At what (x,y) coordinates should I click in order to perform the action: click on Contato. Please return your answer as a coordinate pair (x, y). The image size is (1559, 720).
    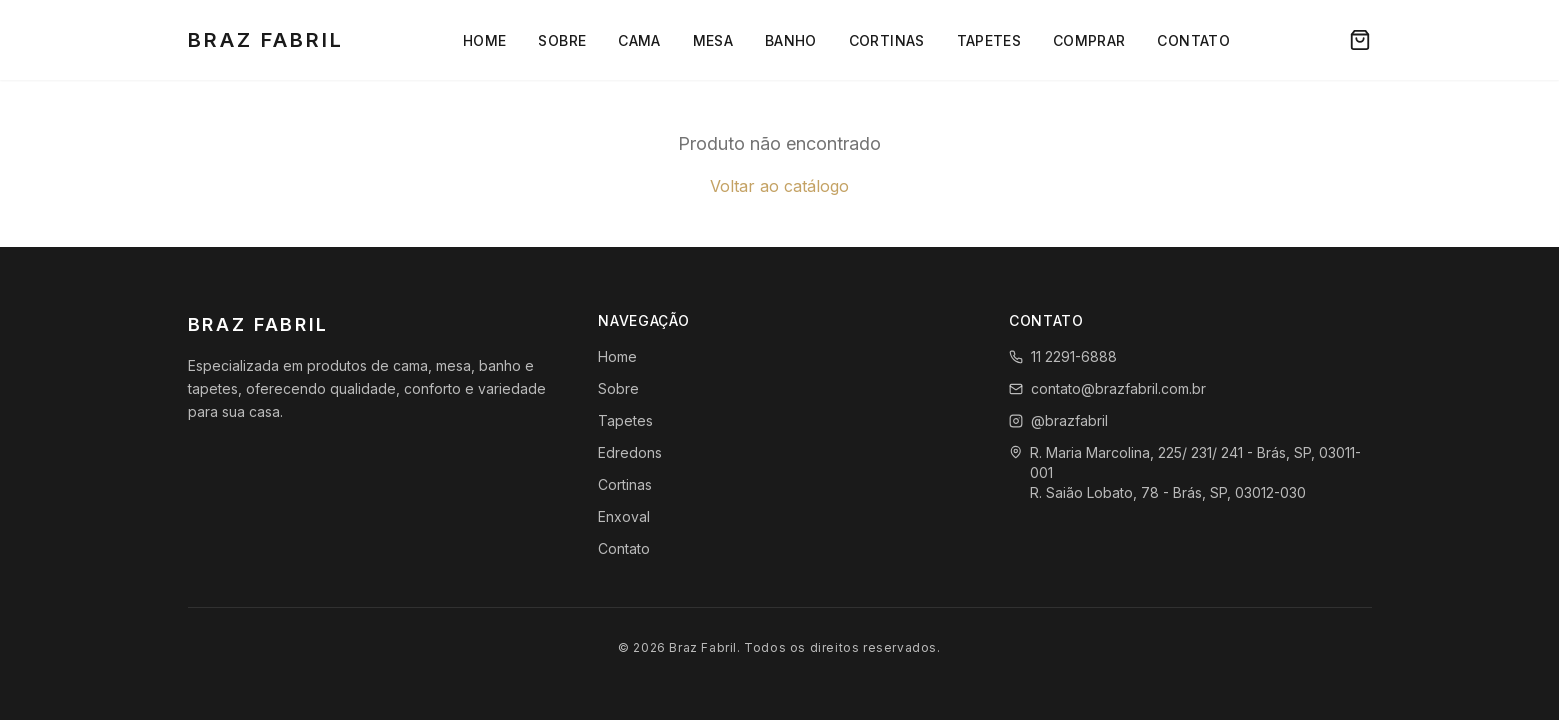
    Looking at the image, I should click on (1193, 40).